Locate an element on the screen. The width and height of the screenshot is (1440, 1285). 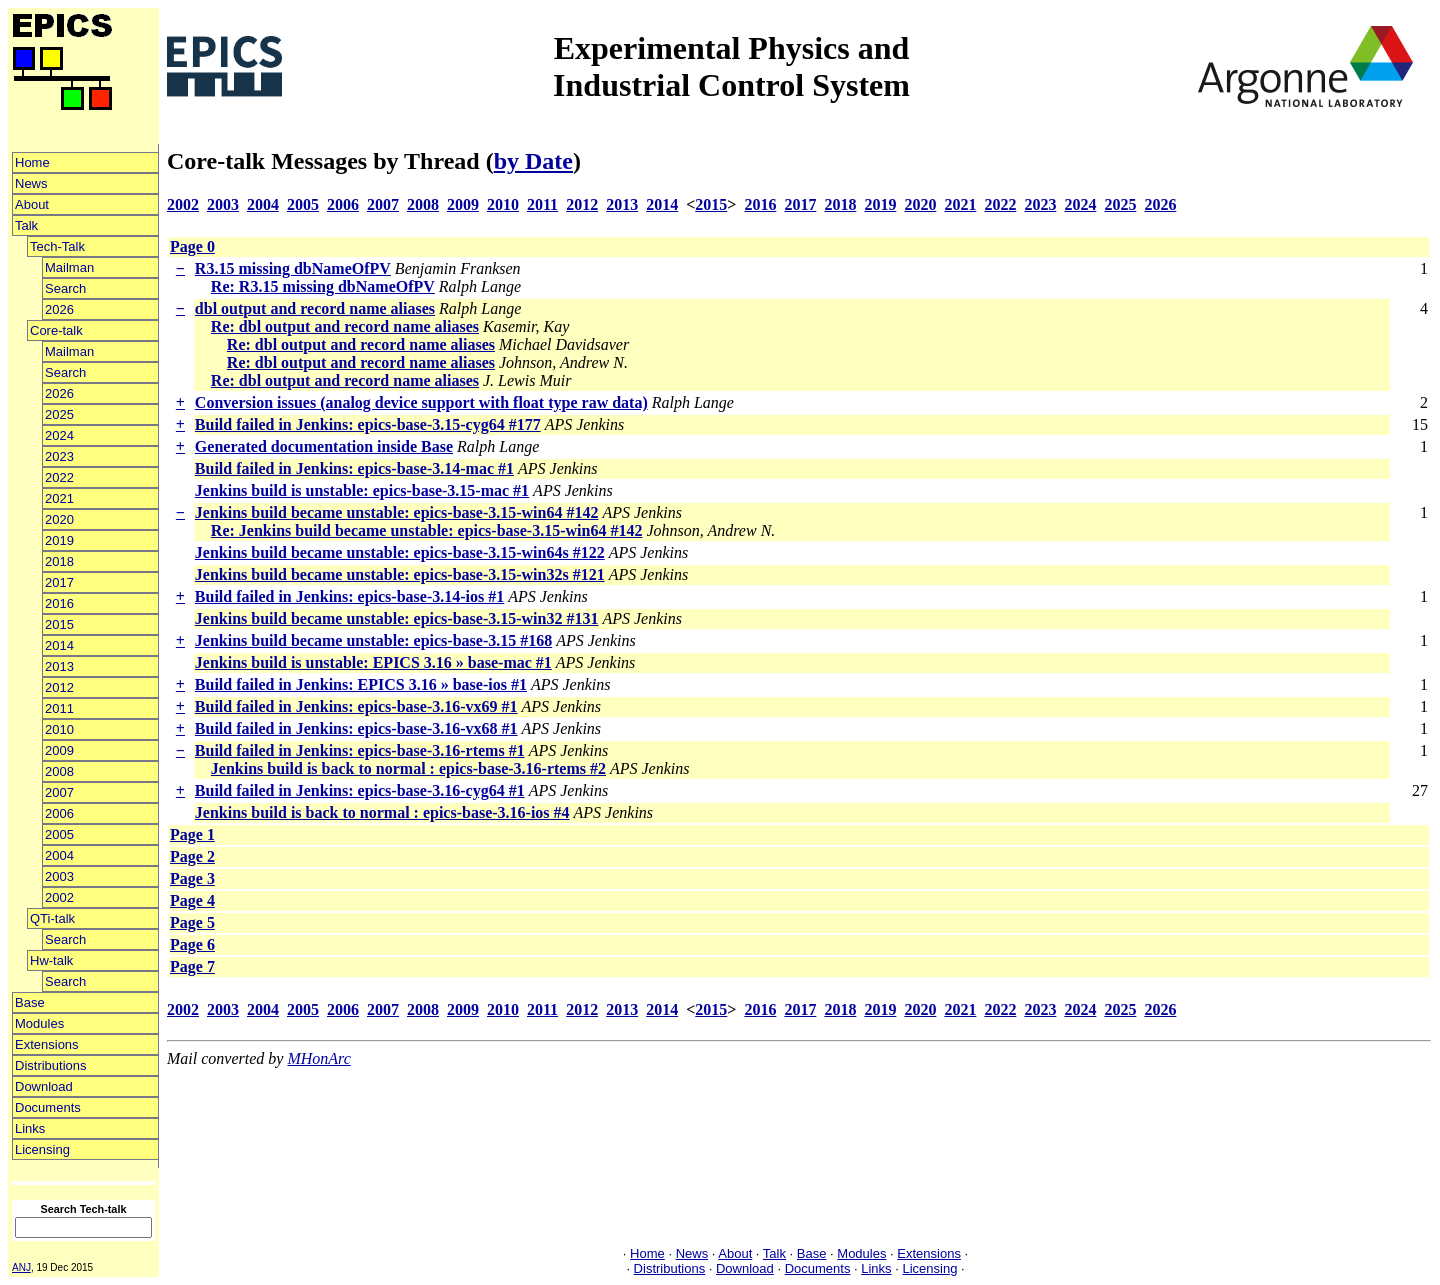
Conversion issues (analog device support with float type raw data) is located at coordinates (421, 402).